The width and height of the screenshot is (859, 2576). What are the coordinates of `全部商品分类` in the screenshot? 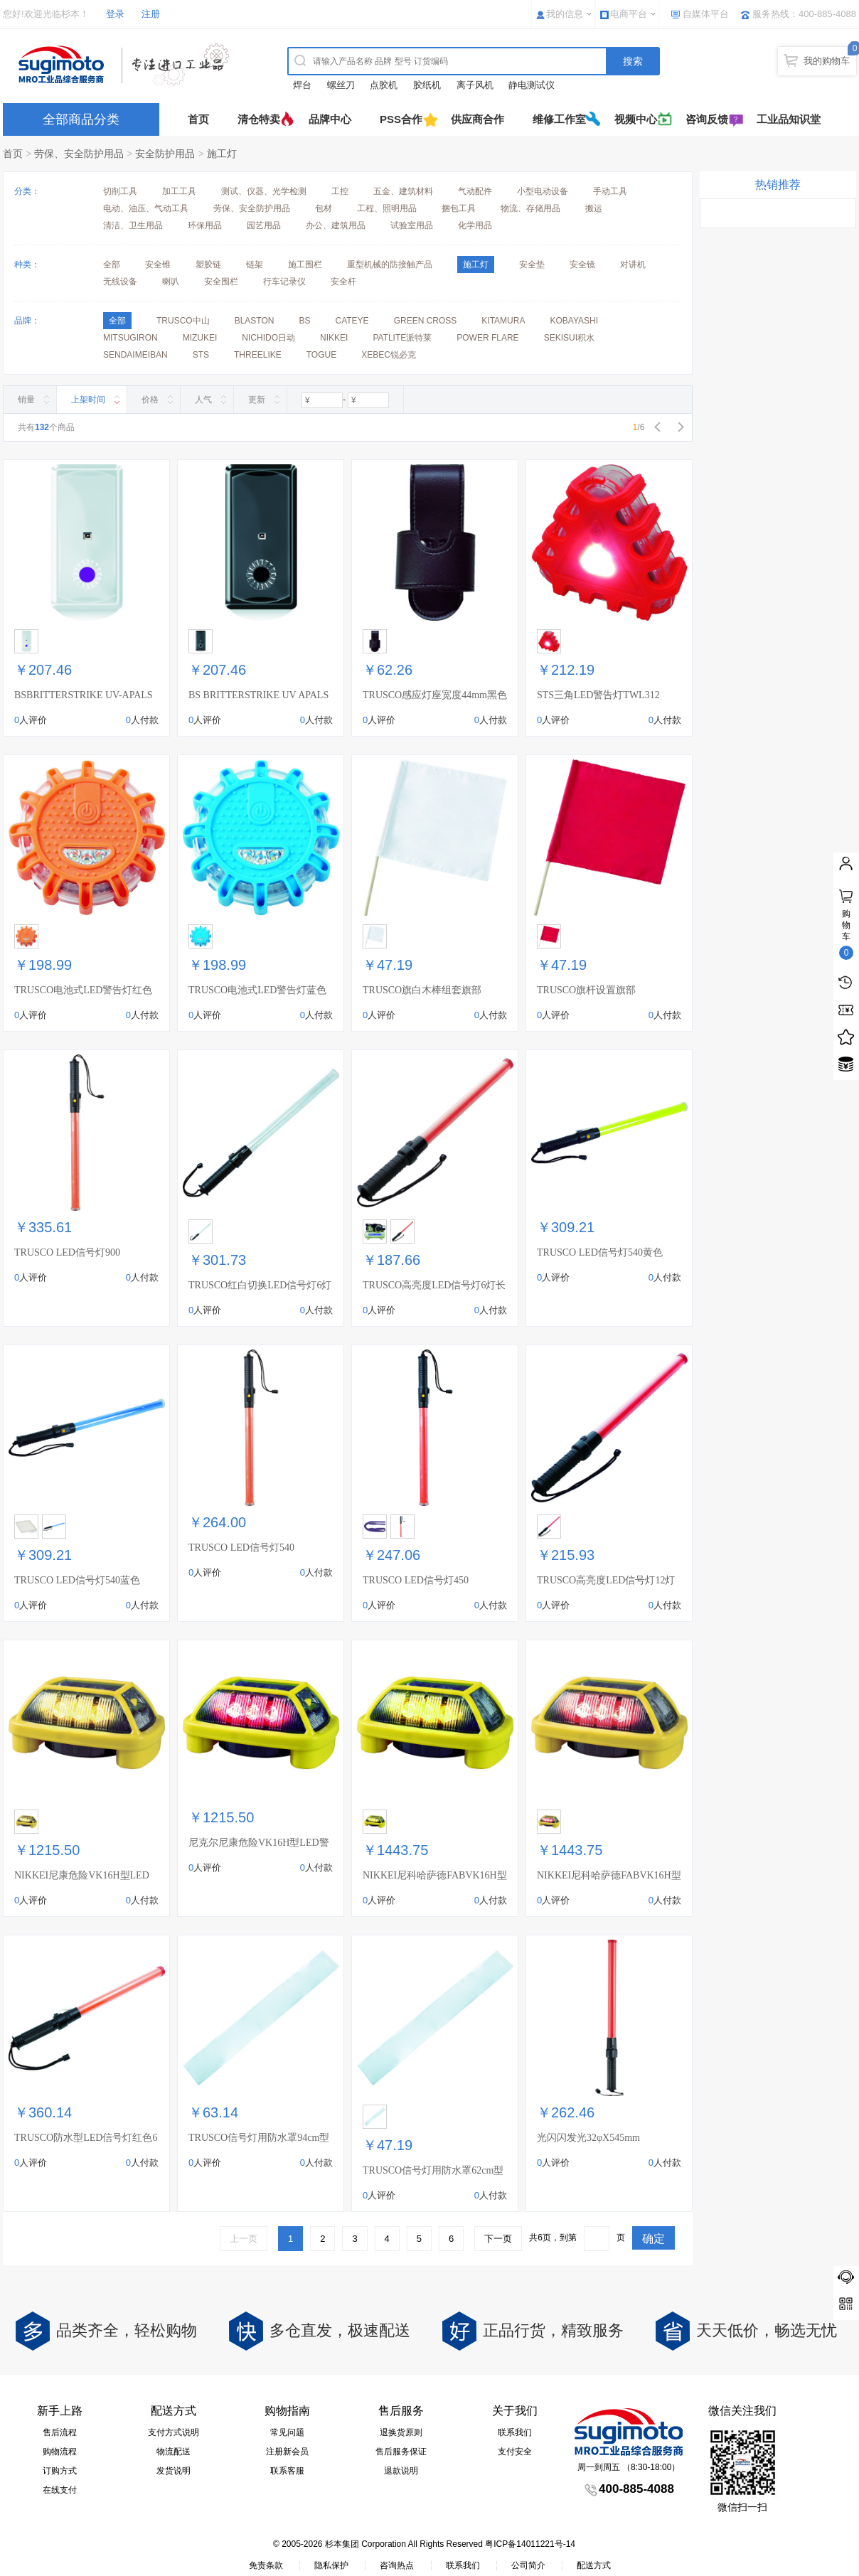 It's located at (81, 119).